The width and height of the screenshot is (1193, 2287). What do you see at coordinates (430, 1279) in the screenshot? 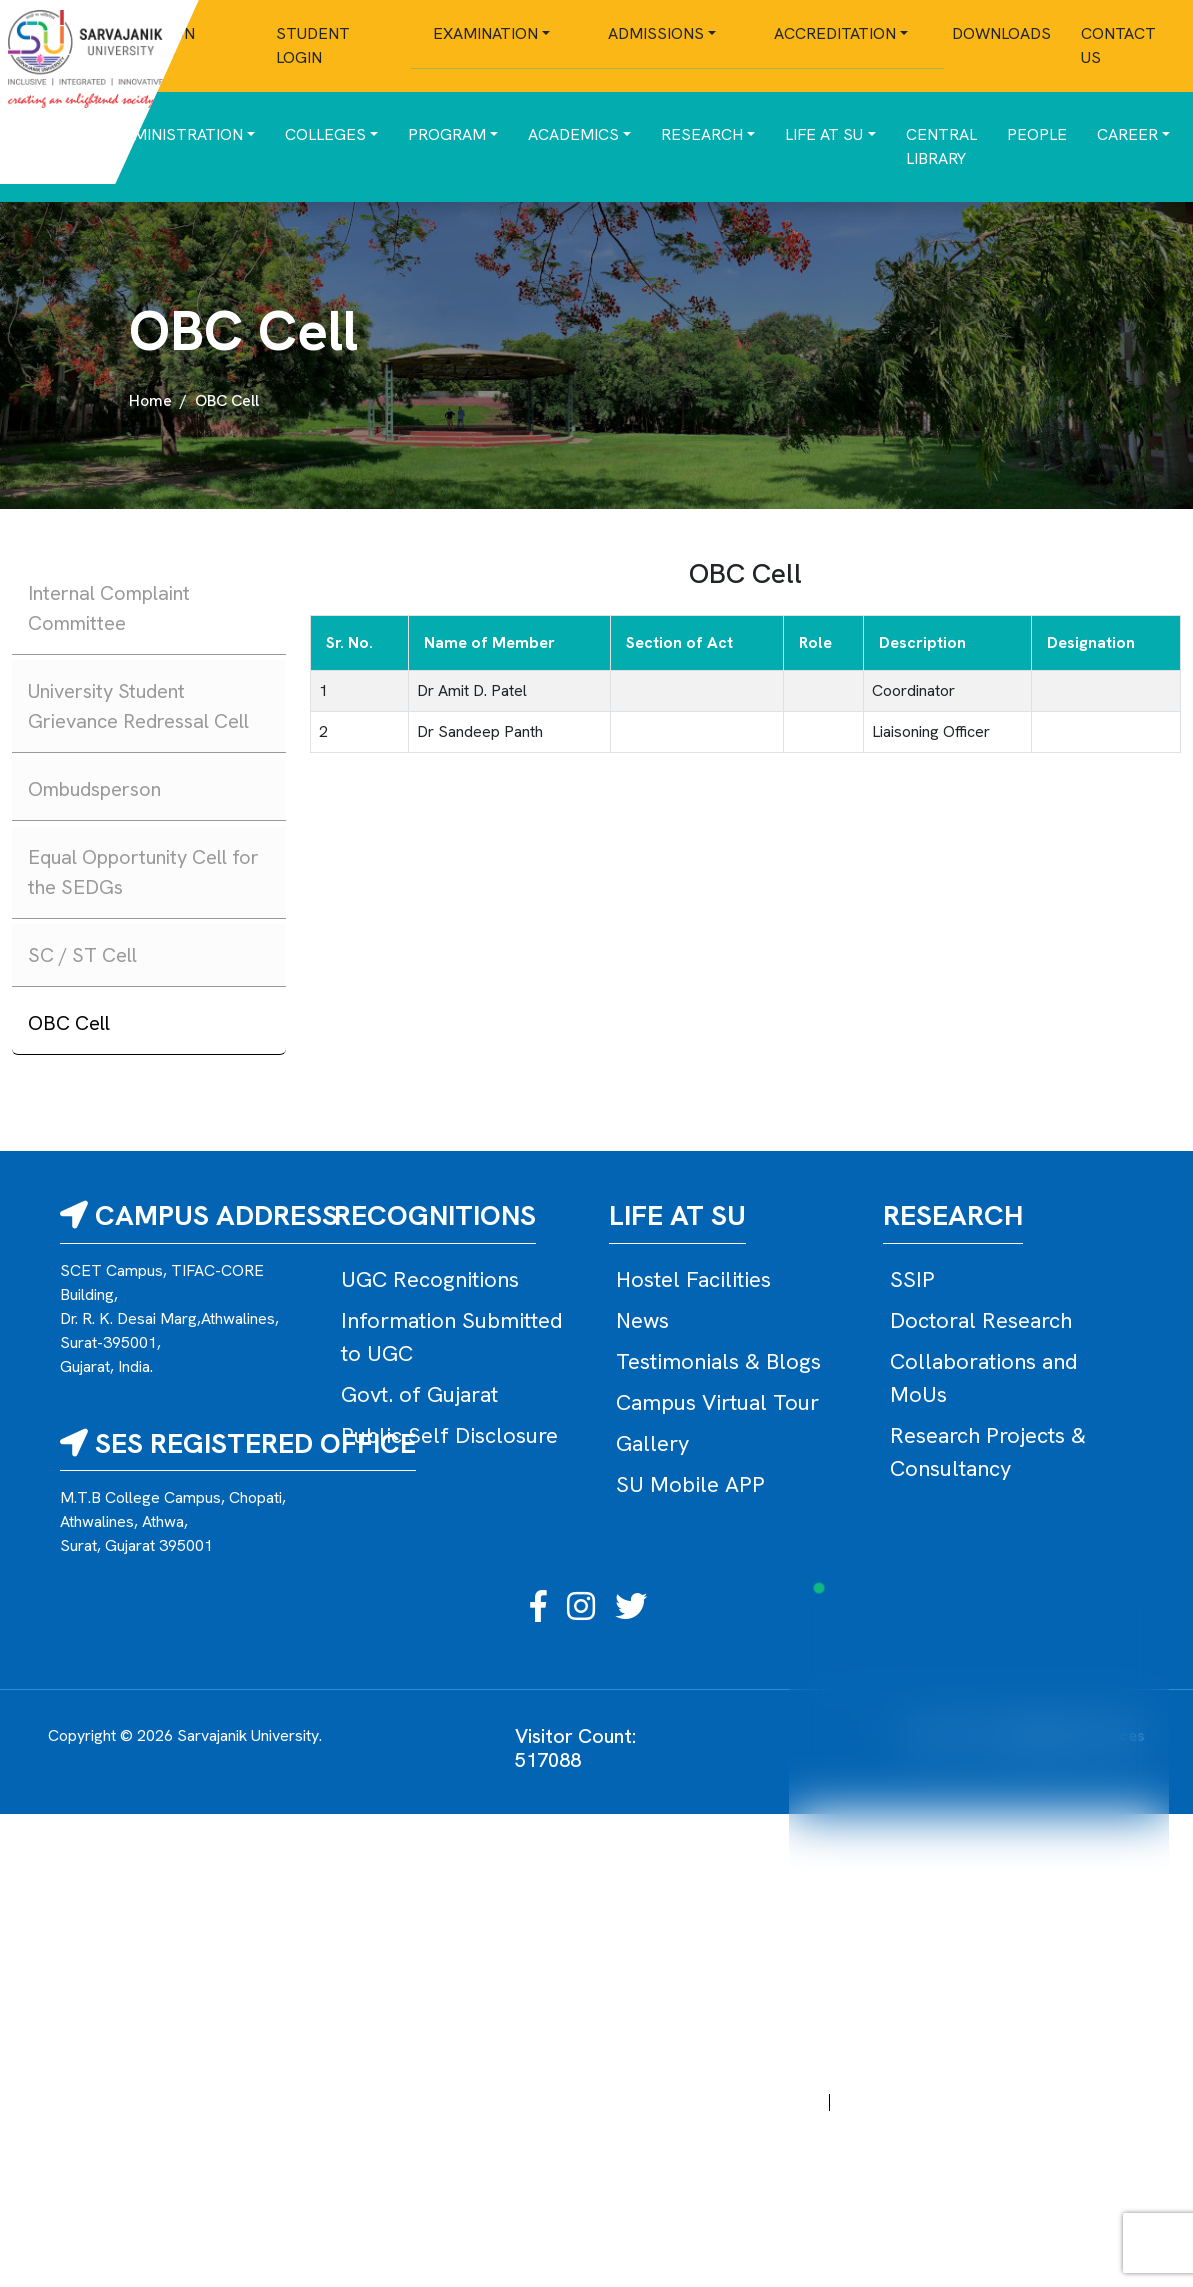
I see `UGC Recognitions` at bounding box center [430, 1279].